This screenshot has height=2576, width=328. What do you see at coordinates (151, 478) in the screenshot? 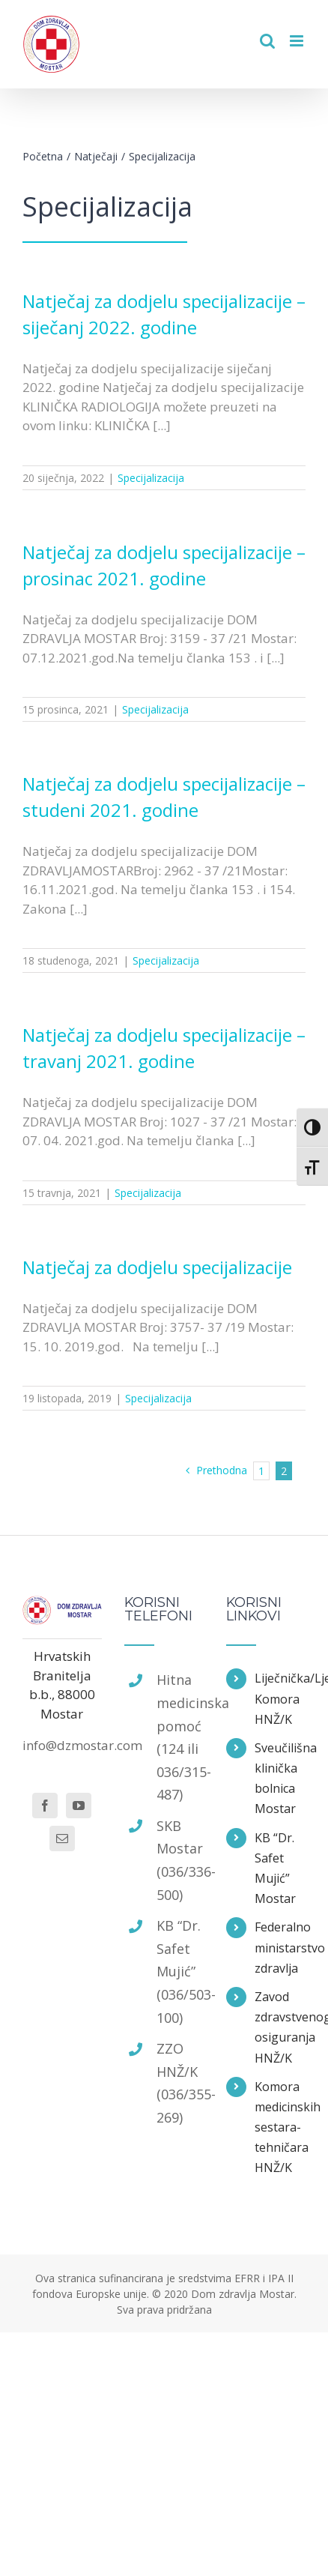
I see `Specijalizacija` at bounding box center [151, 478].